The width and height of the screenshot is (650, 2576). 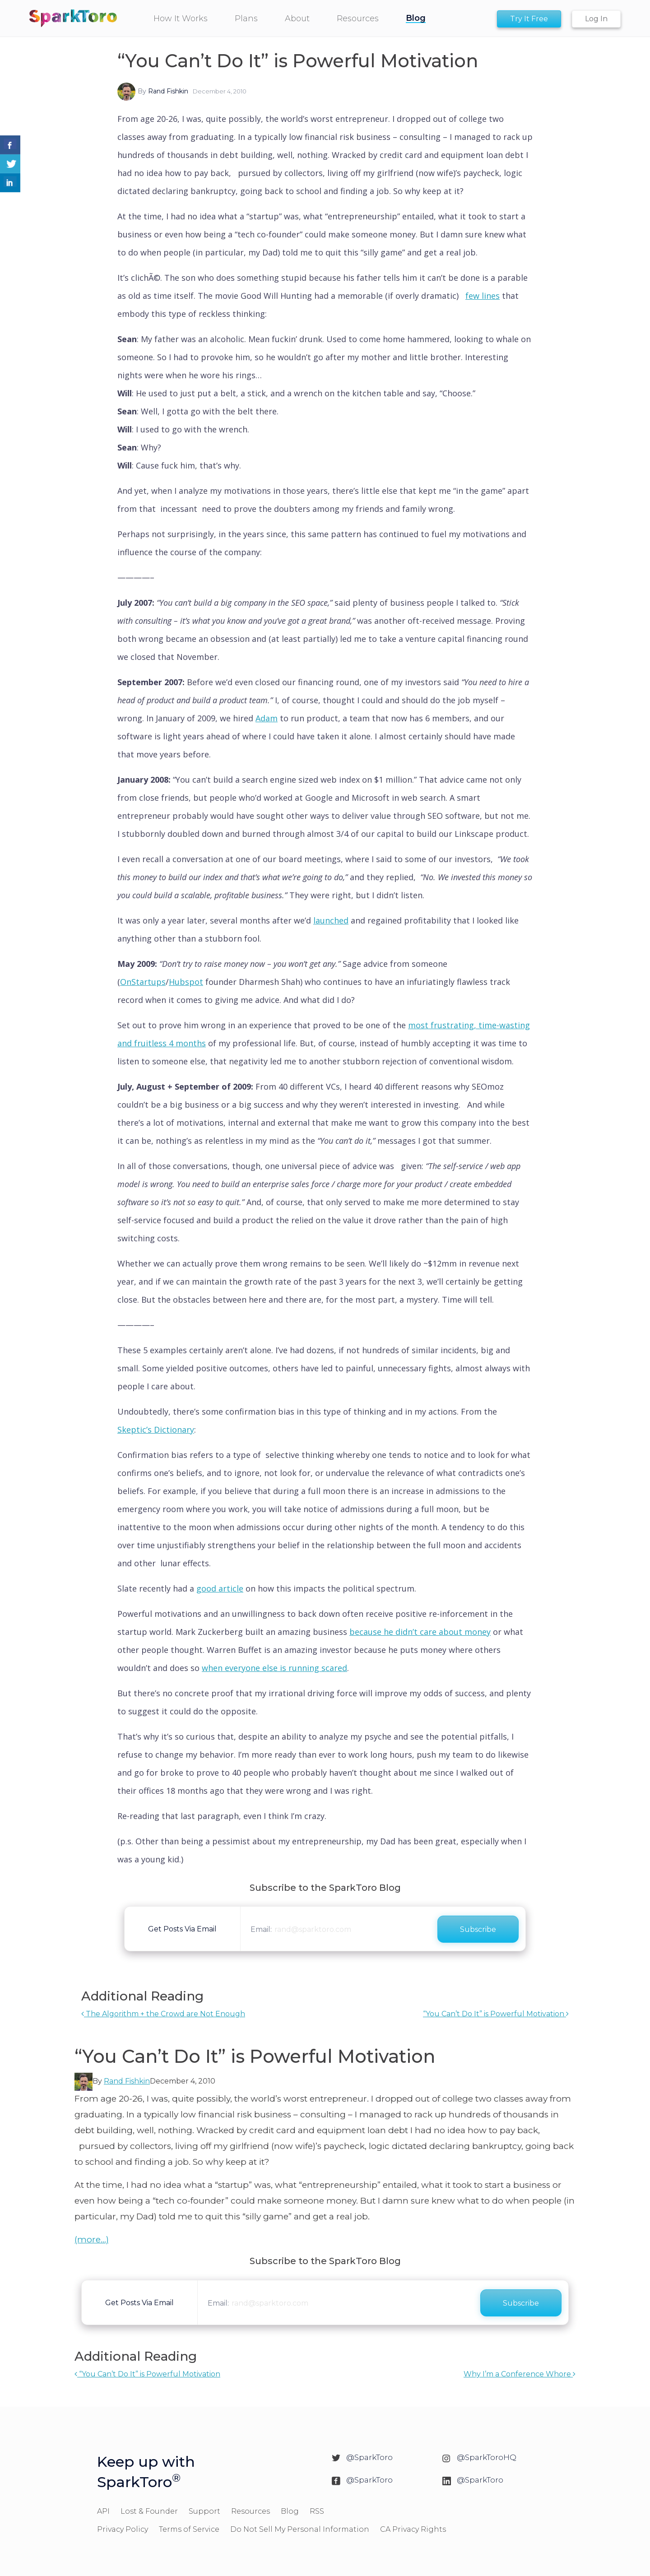 What do you see at coordinates (143, 981) in the screenshot?
I see `OnStartups` at bounding box center [143, 981].